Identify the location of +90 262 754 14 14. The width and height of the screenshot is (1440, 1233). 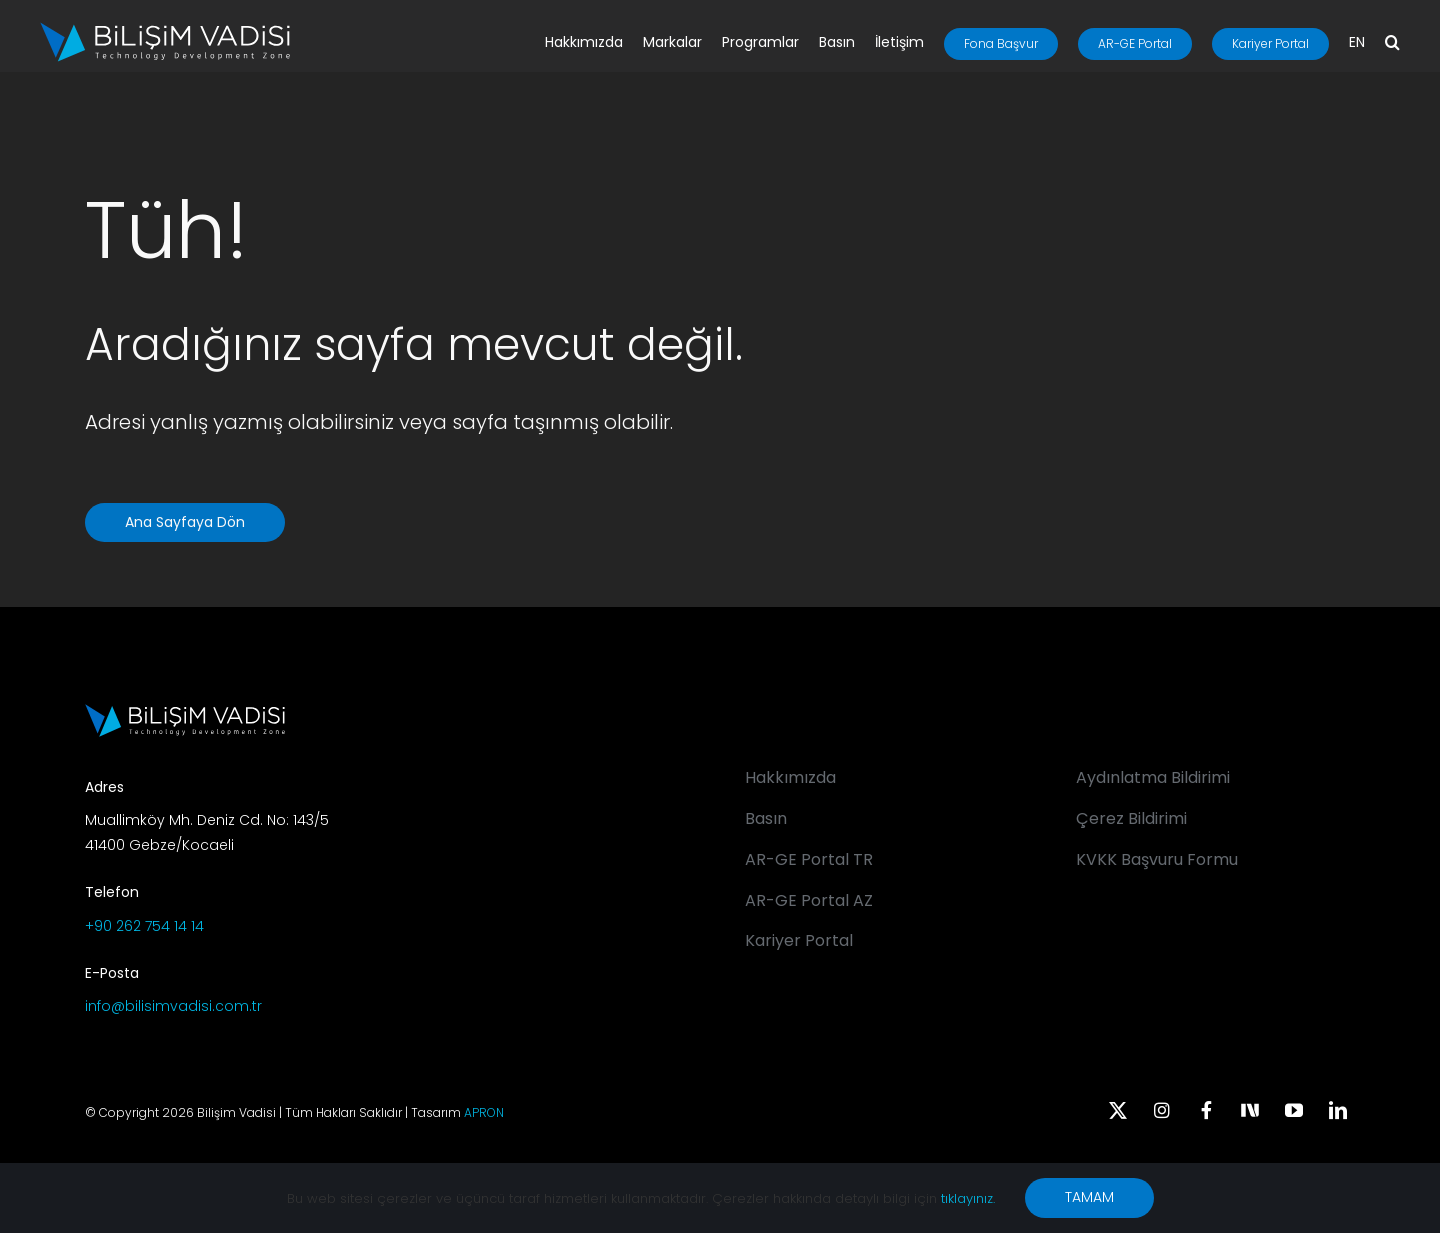
(144, 926).